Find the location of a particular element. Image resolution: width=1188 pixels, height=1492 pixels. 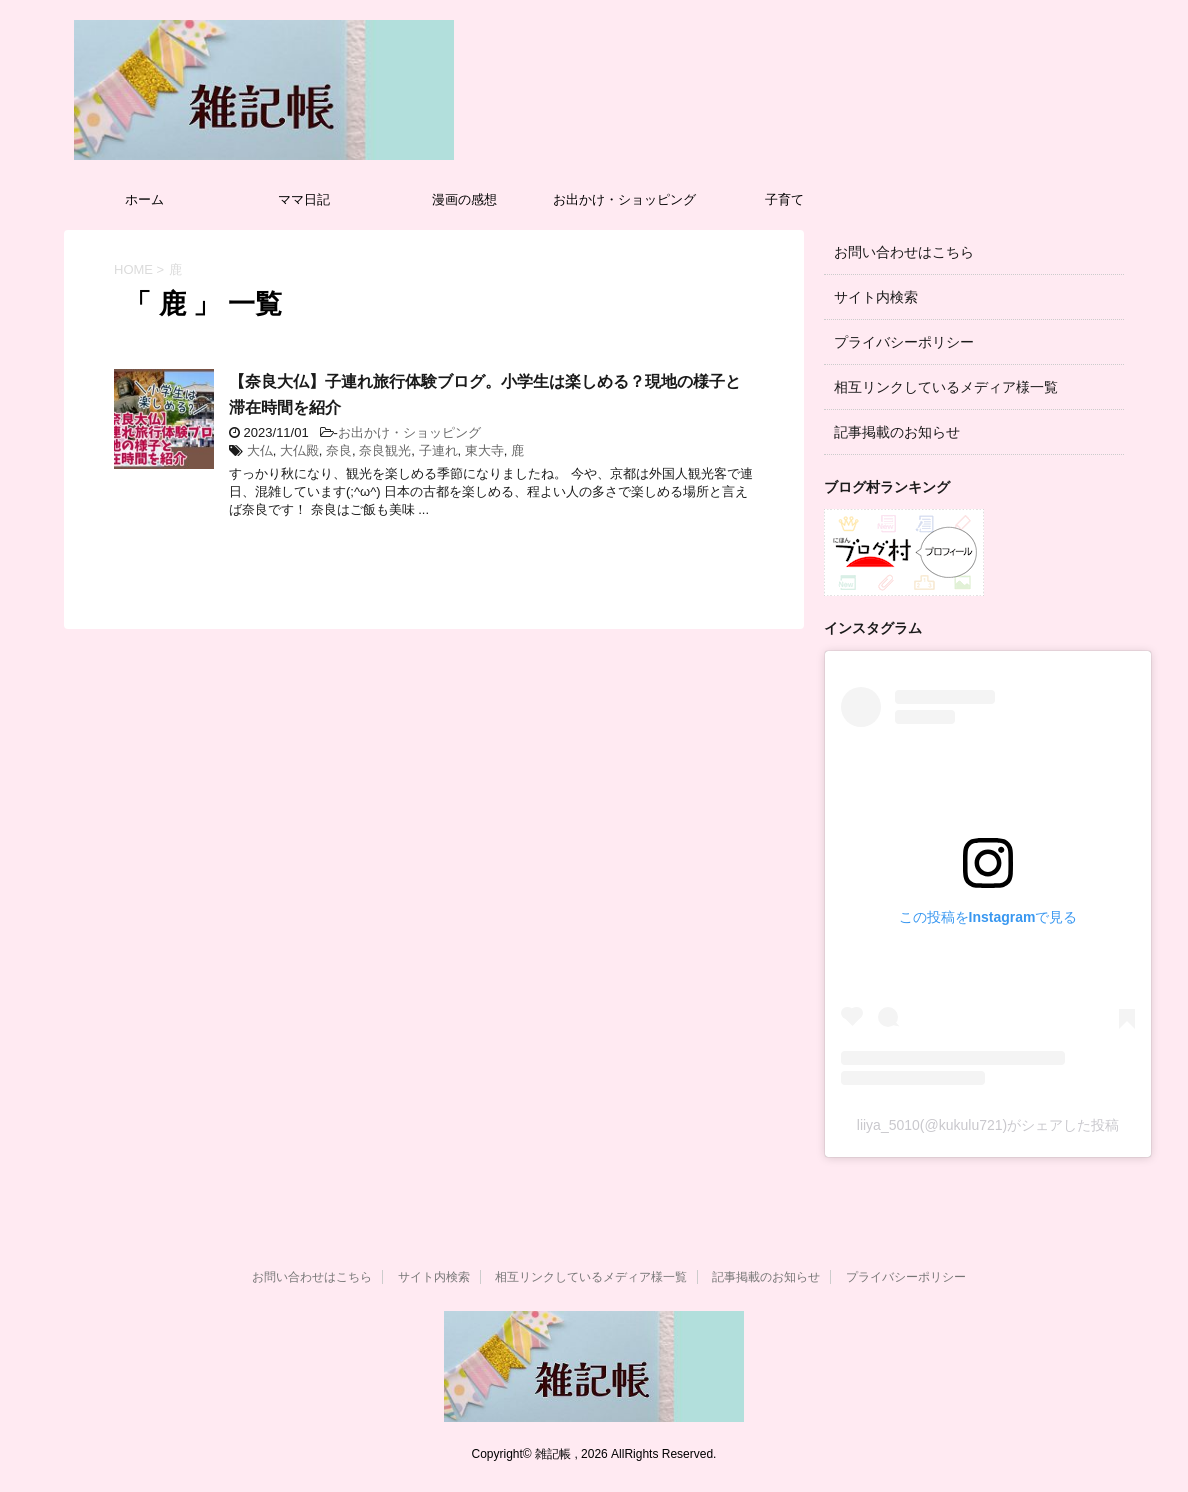

お問い合わせはこちら is located at coordinates (904, 252).